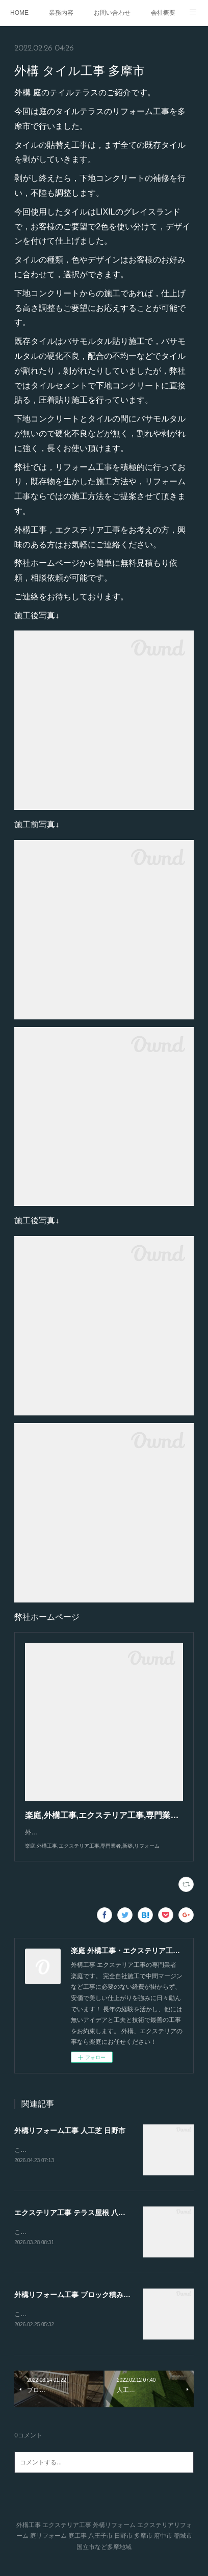 This screenshot has width=208, height=2576. I want to click on エクステリア工事 テラス屋根 八王子, so click(73, 2223).